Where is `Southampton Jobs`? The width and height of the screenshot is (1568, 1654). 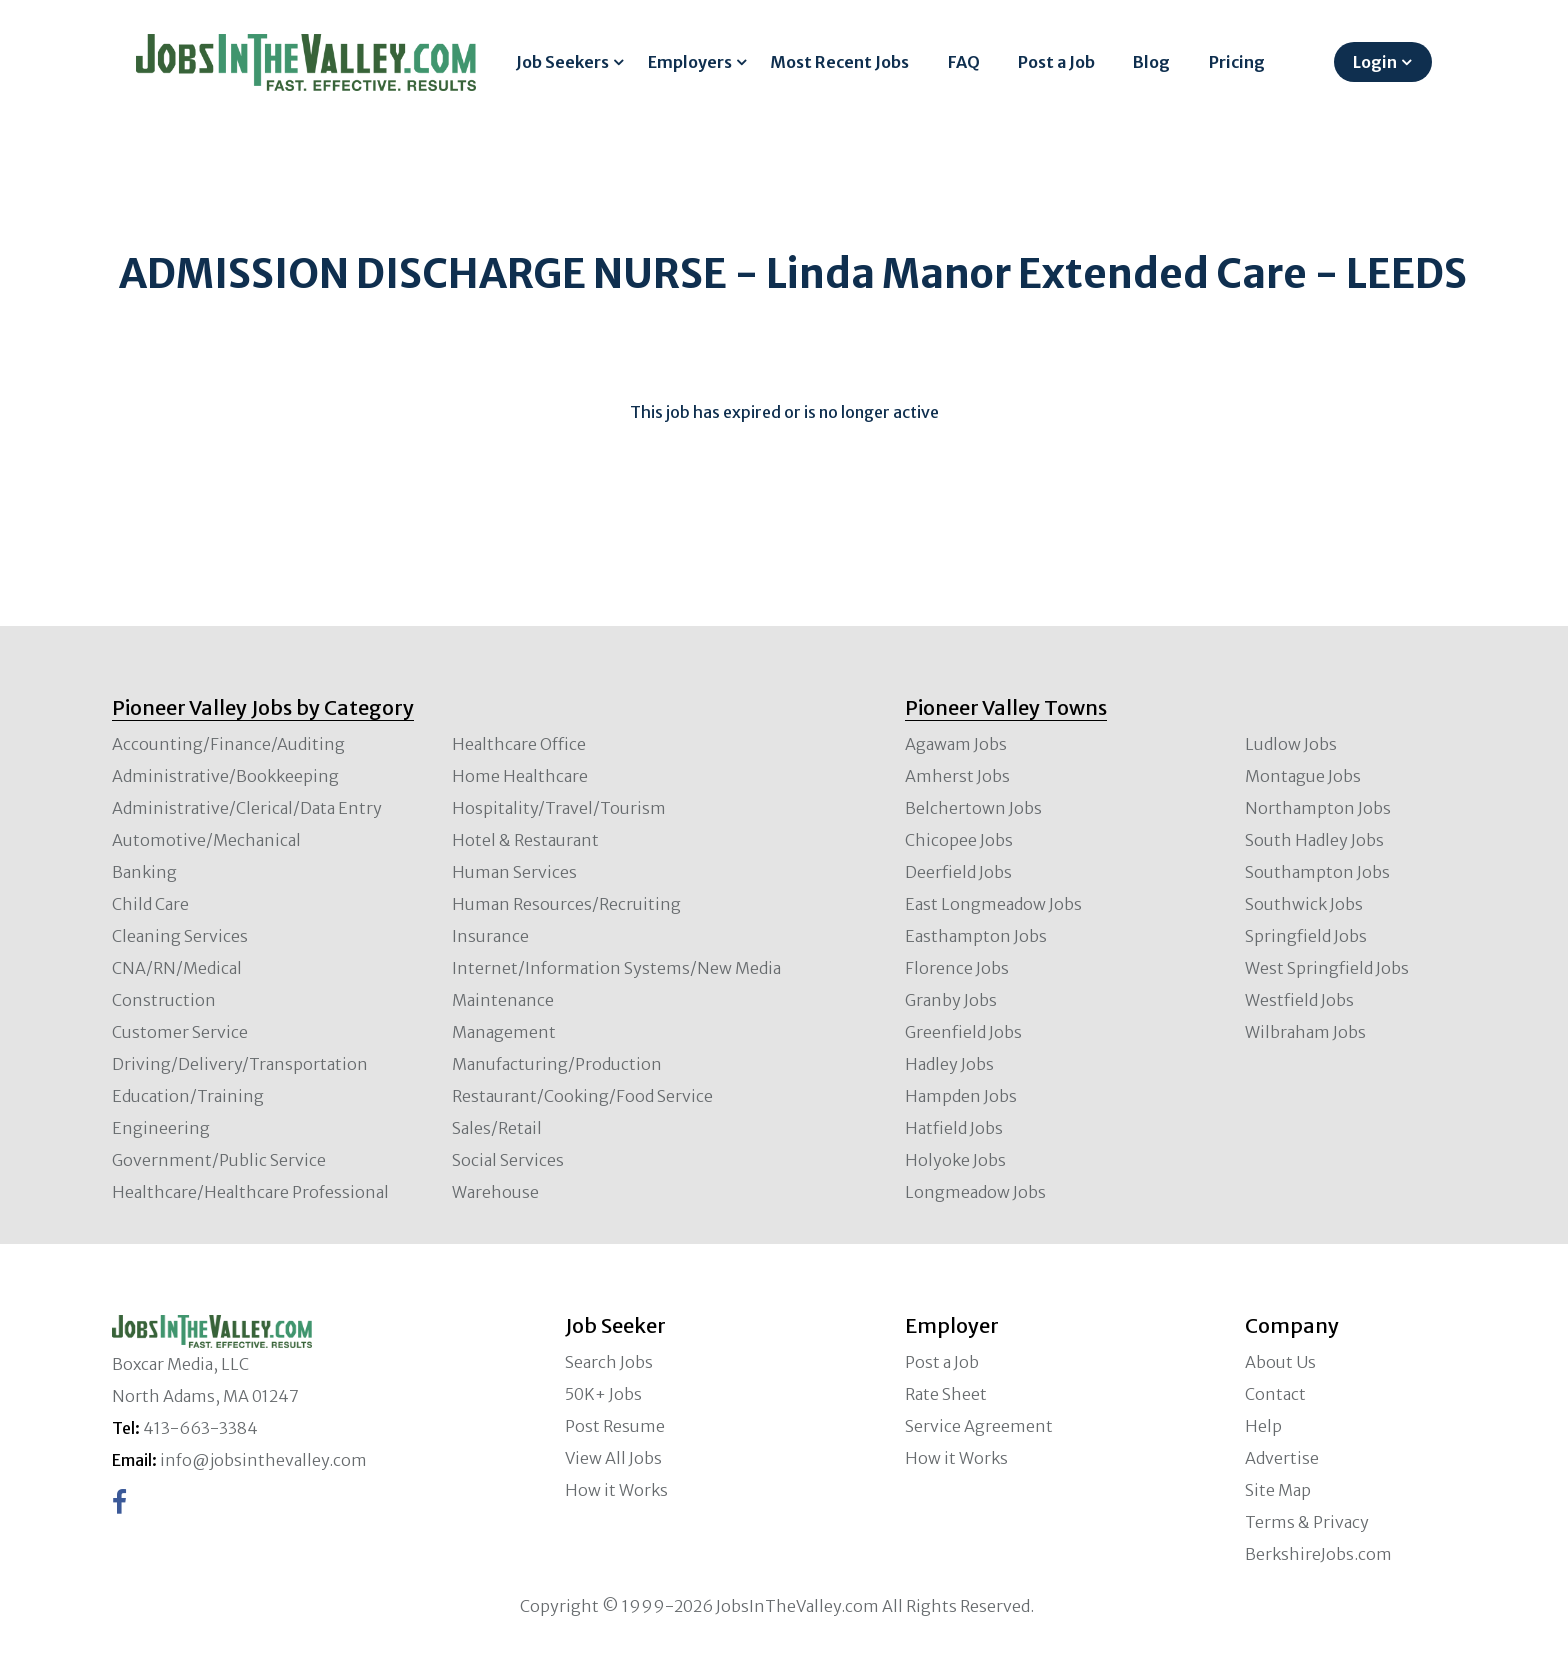 Southampton Jobs is located at coordinates (1317, 872).